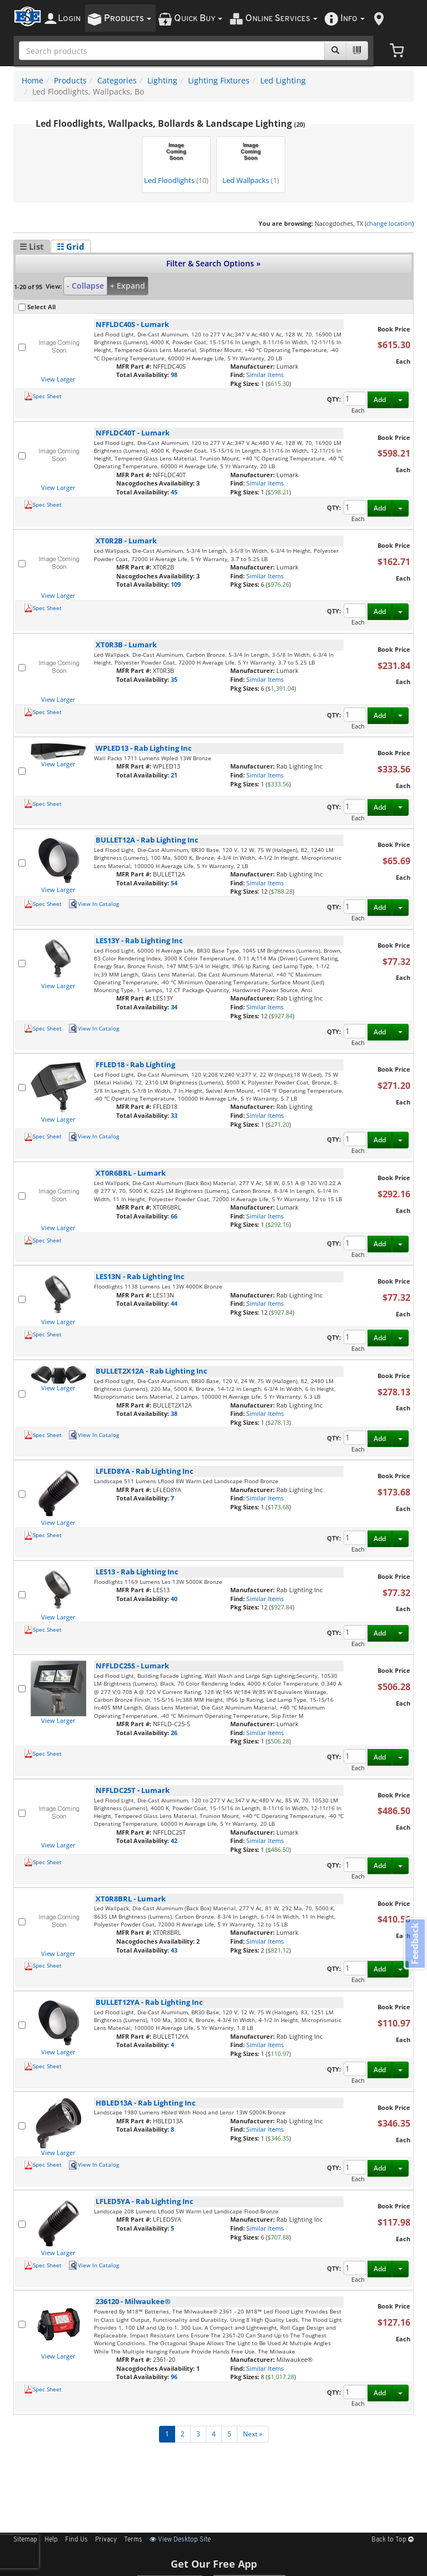 This screenshot has width=427, height=2576. What do you see at coordinates (352, 18) in the screenshot?
I see `nfo` at bounding box center [352, 18].